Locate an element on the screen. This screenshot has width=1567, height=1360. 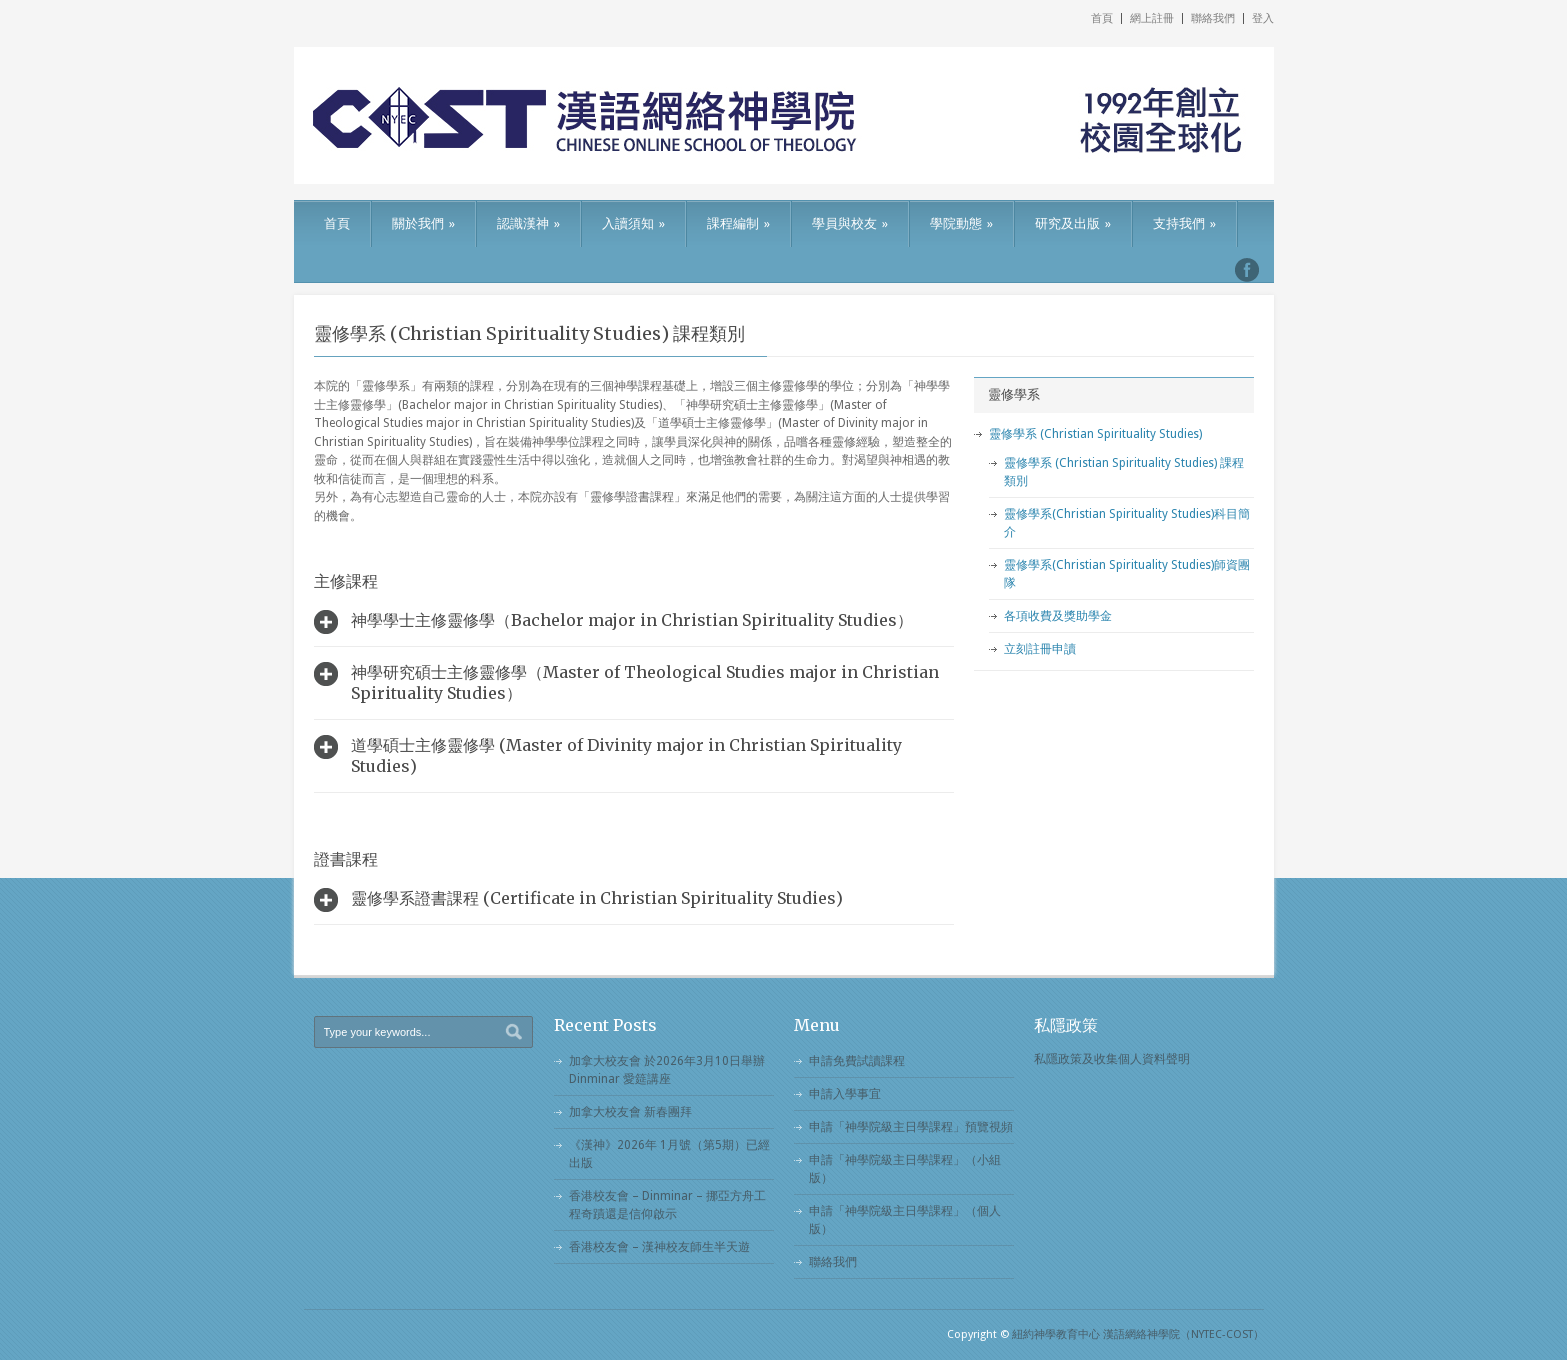
私隱政策及收集個人資料聲明 is located at coordinates (1112, 1059).